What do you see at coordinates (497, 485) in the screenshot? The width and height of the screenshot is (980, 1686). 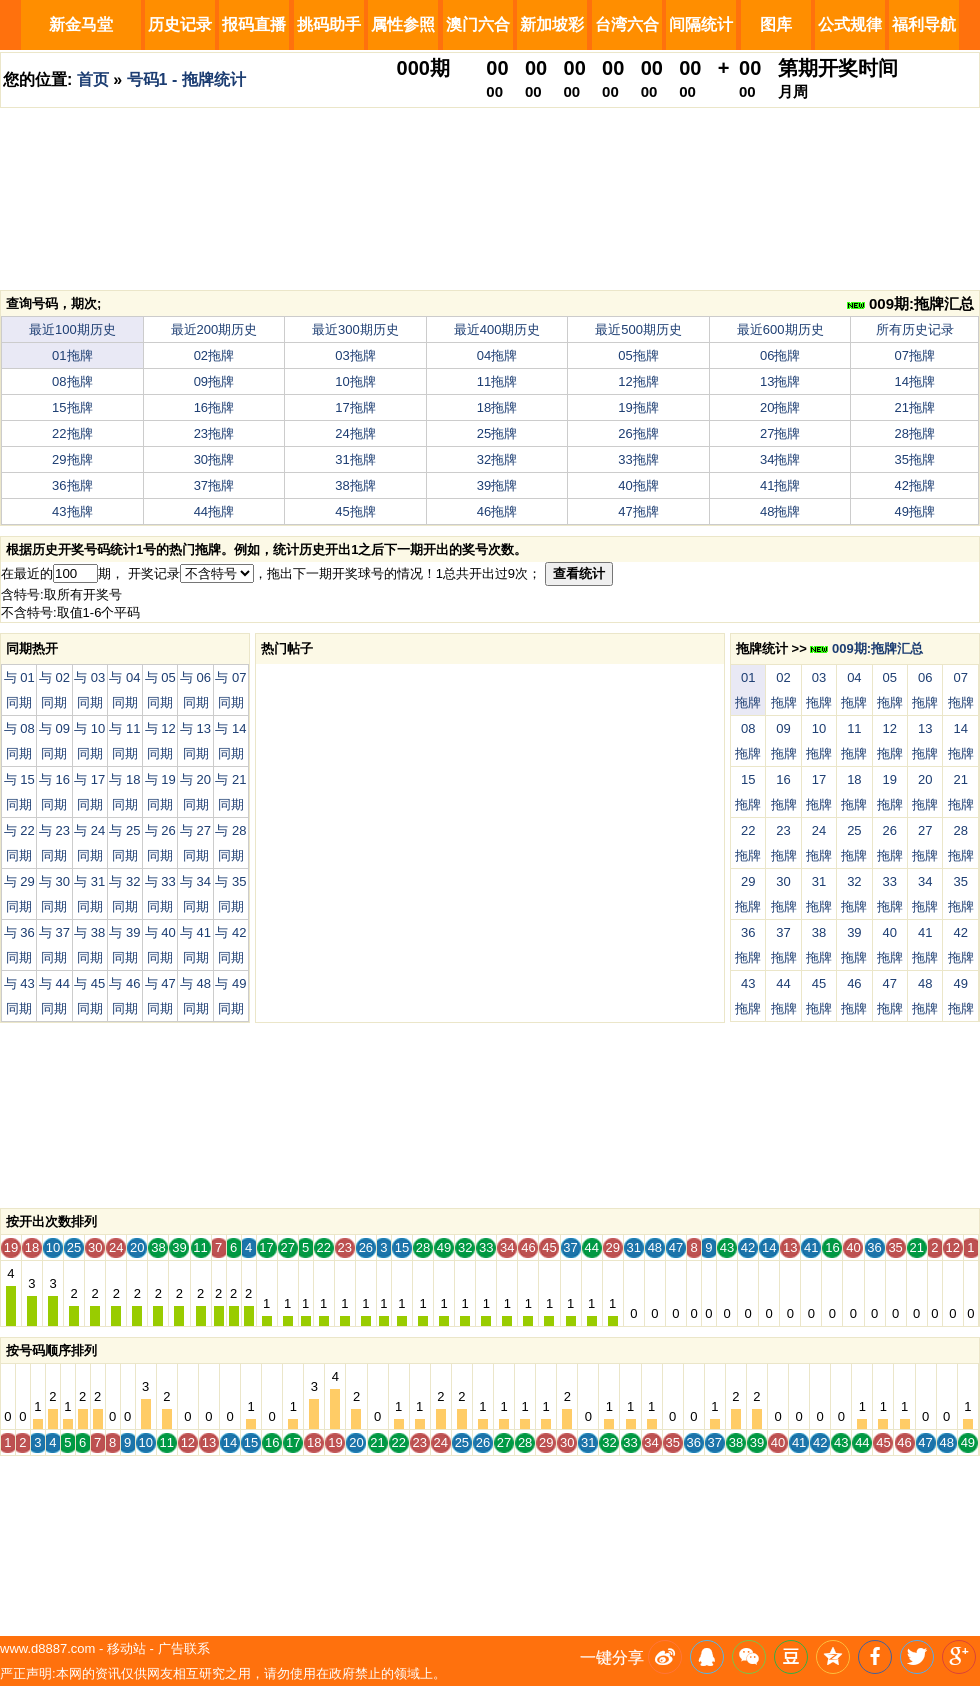 I see `39拖牌` at bounding box center [497, 485].